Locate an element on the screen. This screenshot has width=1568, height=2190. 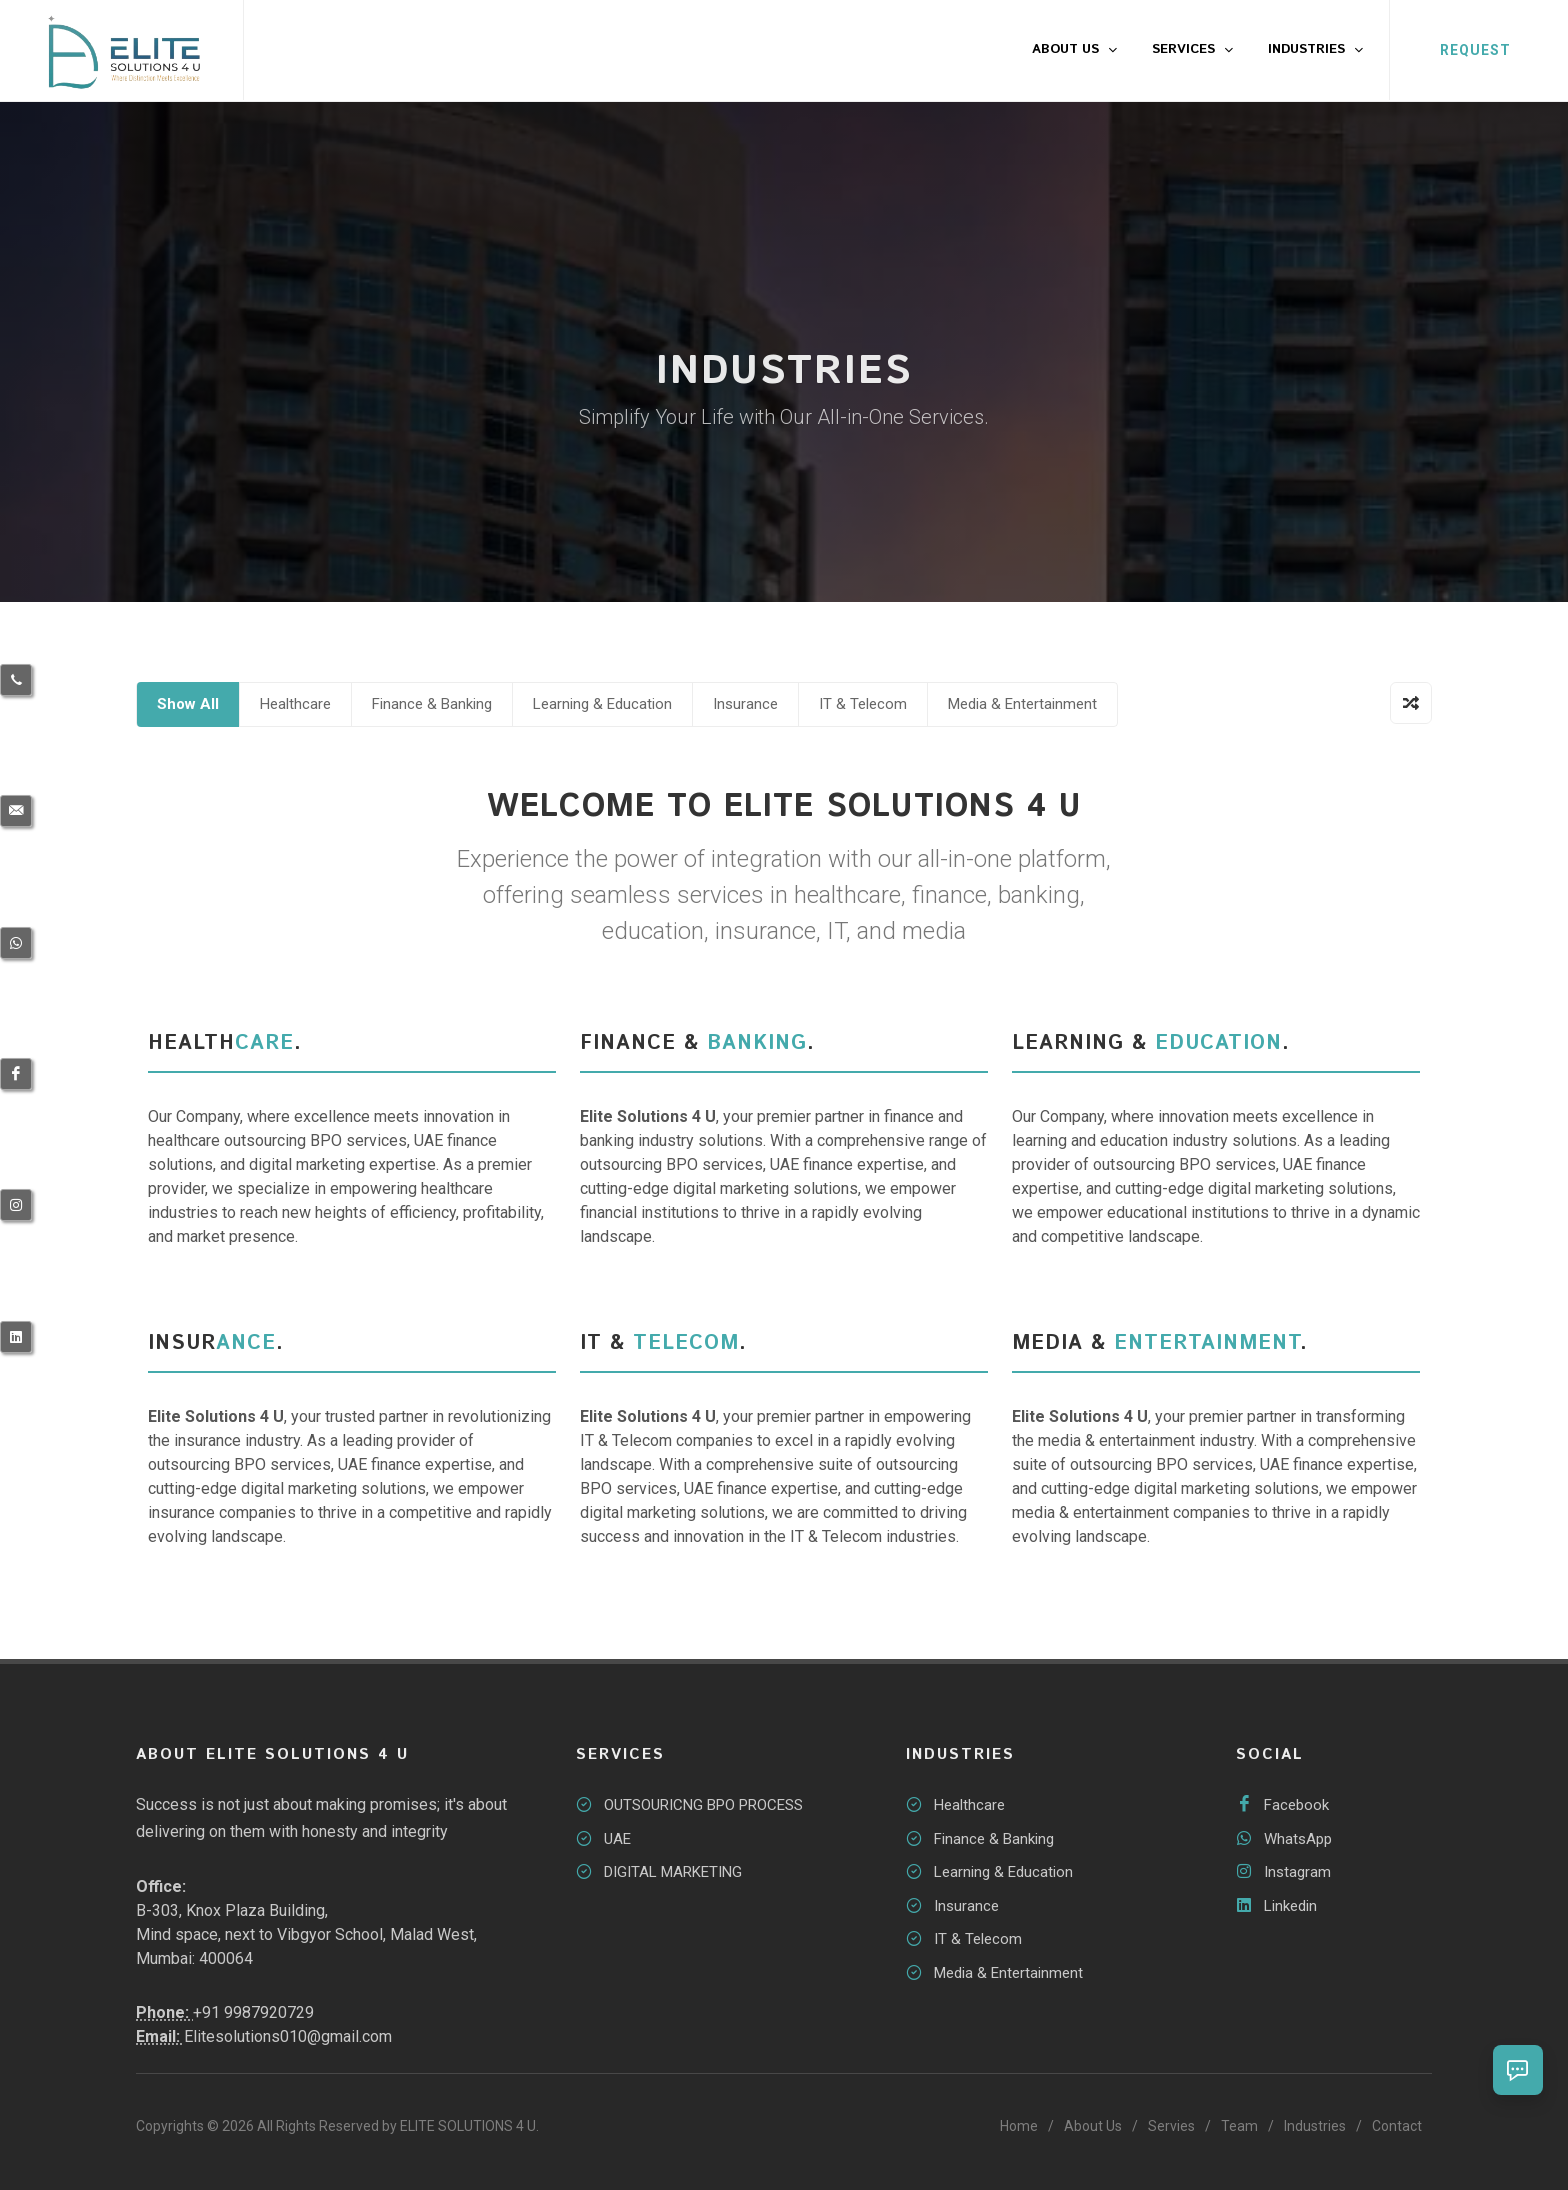
Media & Entertainment is located at coordinates (1022, 704).